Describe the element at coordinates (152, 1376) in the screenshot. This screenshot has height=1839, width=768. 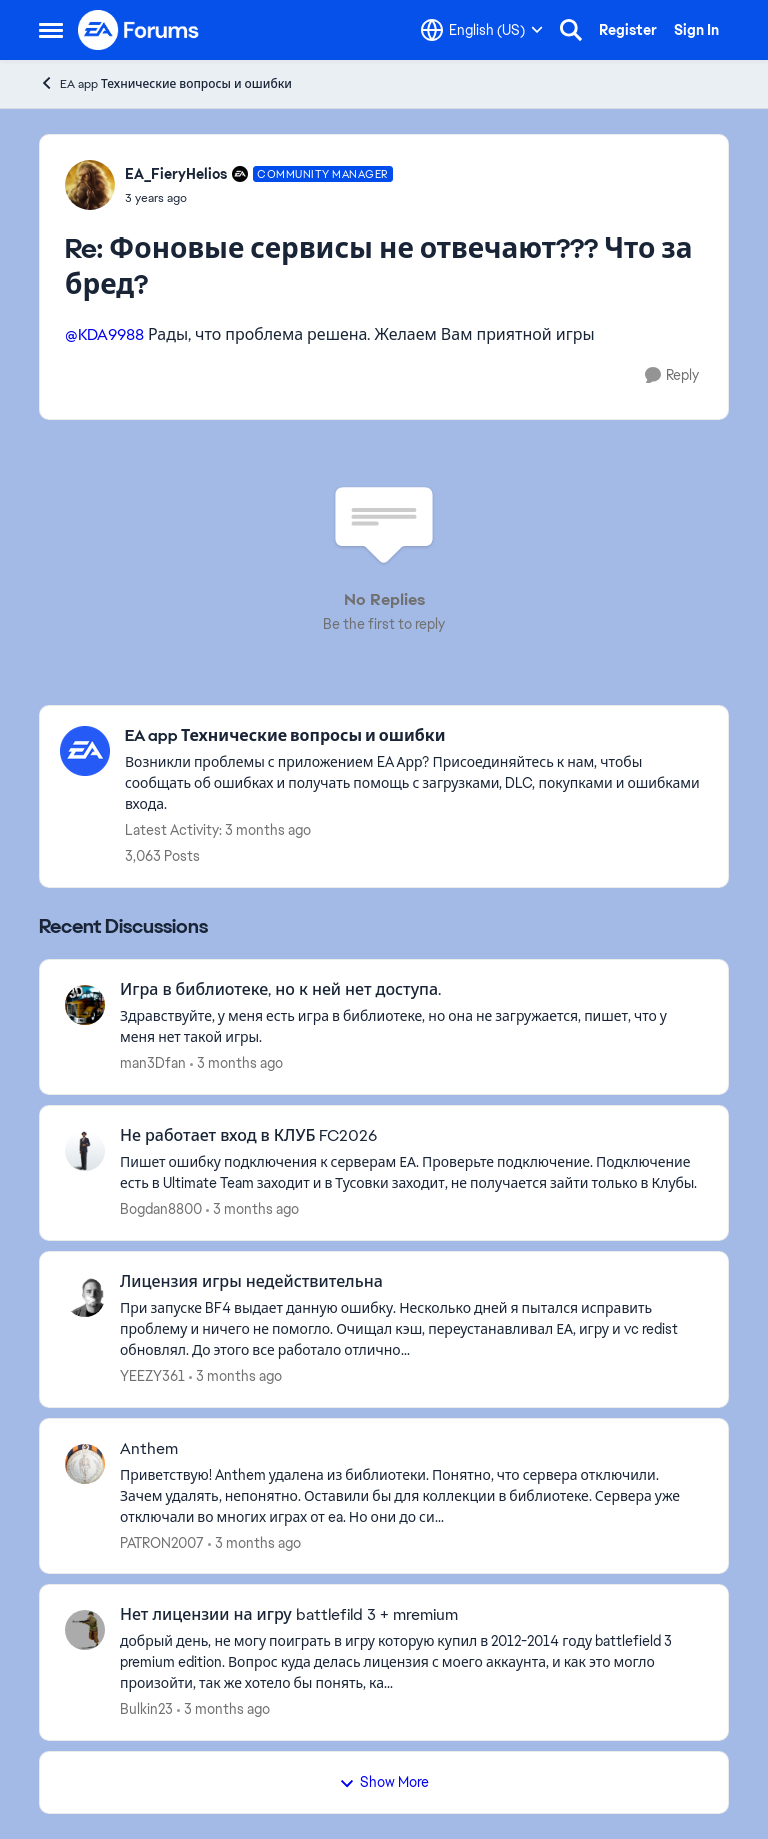
I see `YEEZY361 [View Profile: YEEZY361,]` at that location.